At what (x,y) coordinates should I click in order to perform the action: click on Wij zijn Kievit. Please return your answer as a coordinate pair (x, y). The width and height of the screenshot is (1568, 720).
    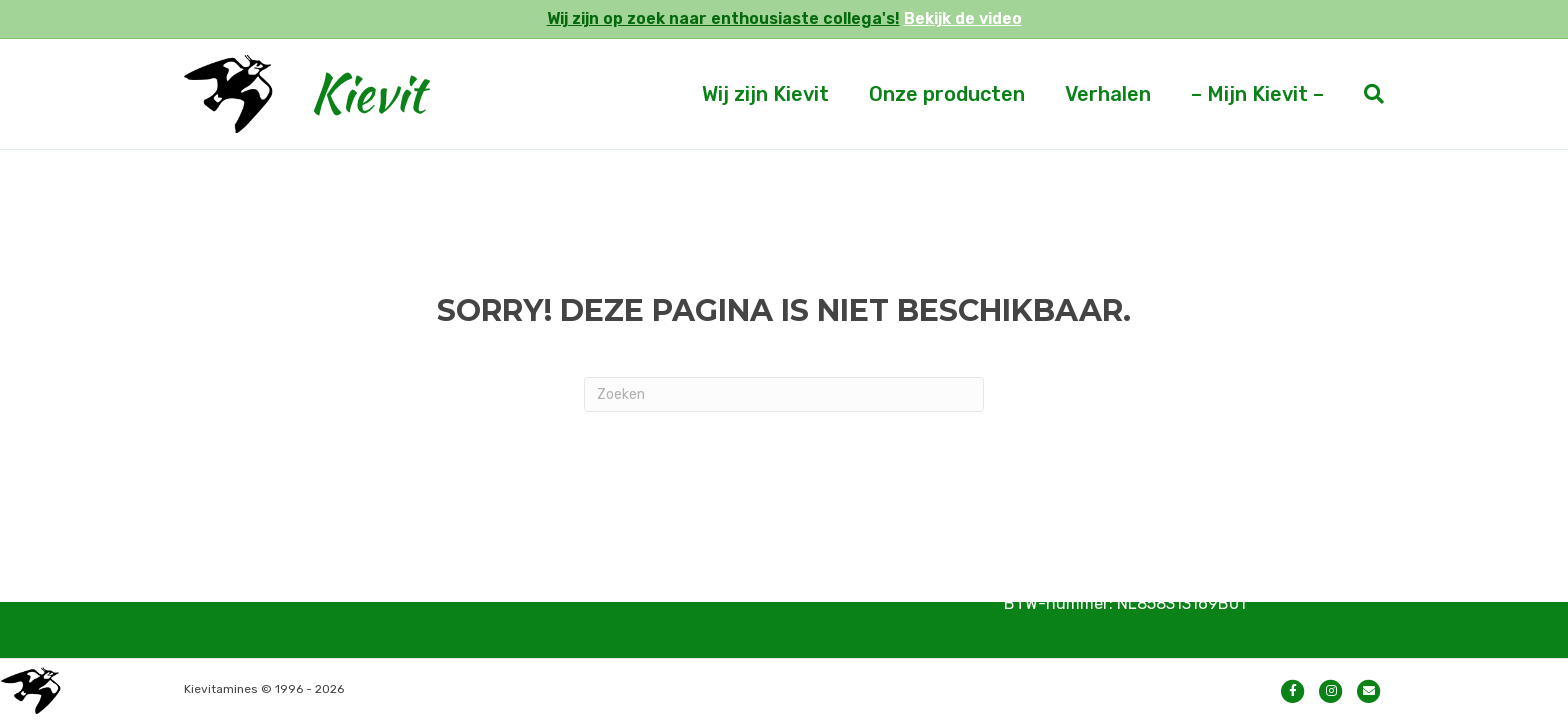
    Looking at the image, I should click on (765, 94).